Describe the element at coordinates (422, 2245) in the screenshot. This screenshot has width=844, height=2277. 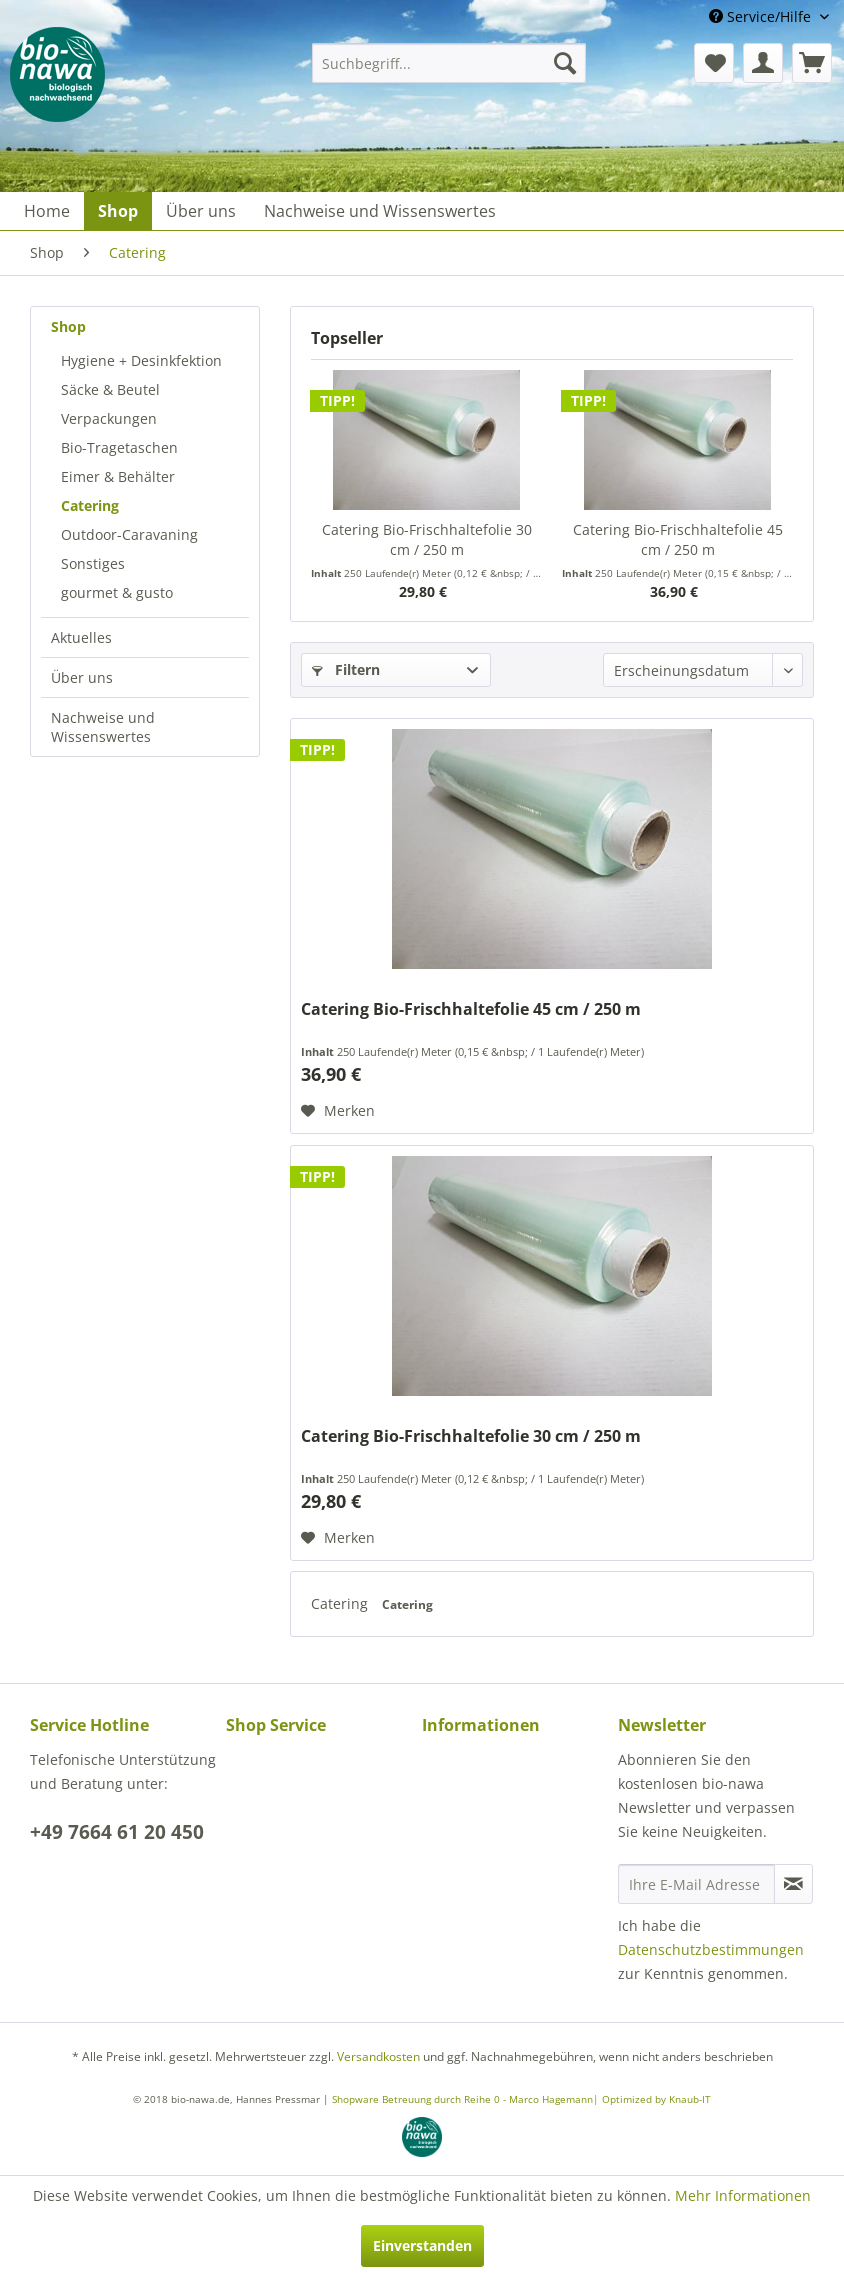
I see `Einverstanden` at that location.